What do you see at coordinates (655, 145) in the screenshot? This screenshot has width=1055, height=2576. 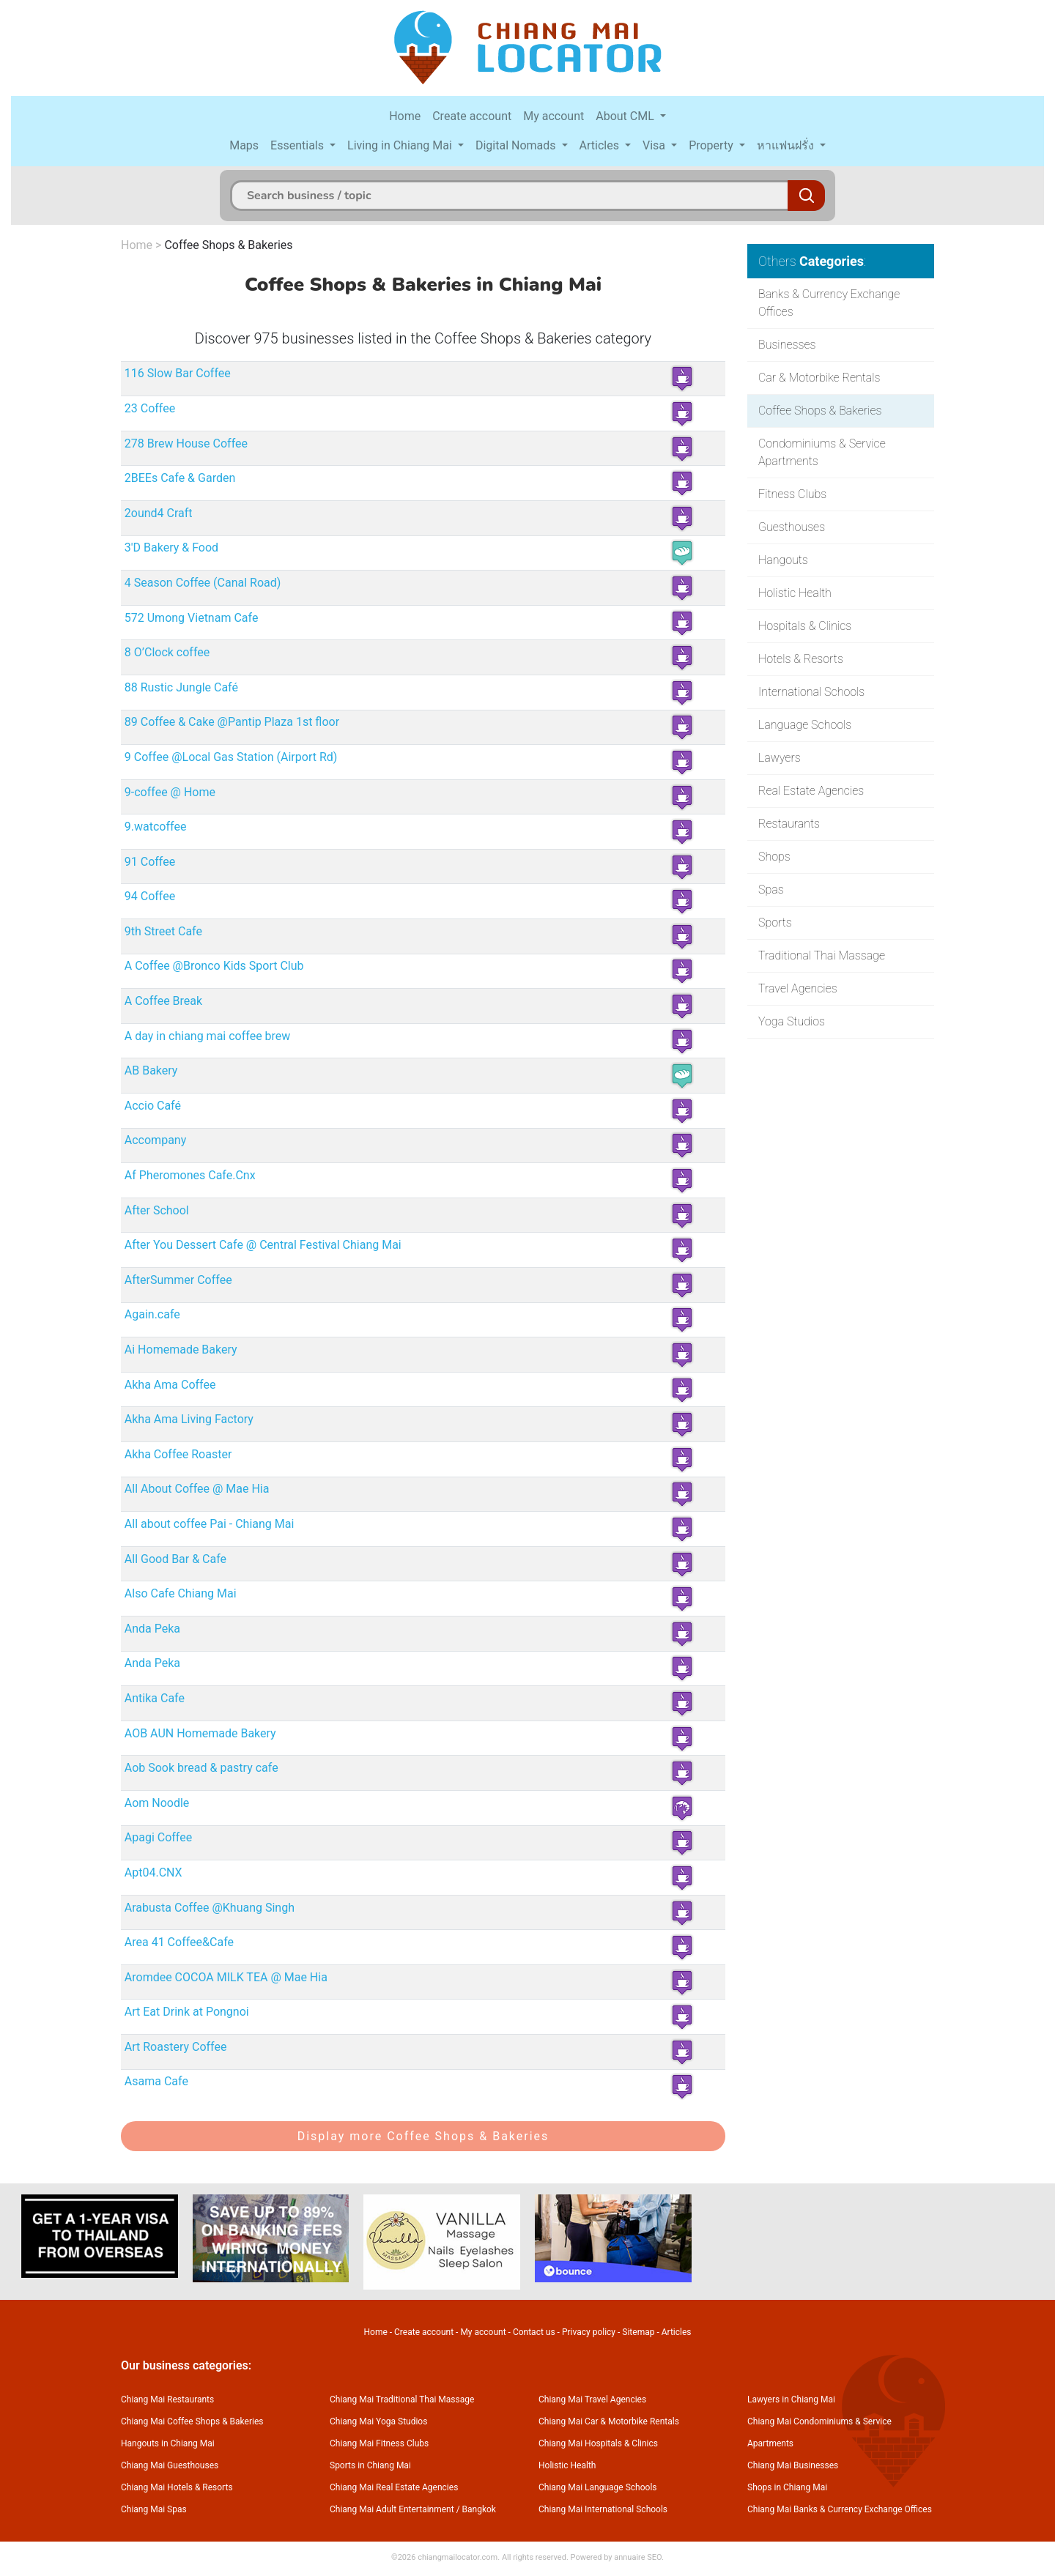 I see `Visa` at bounding box center [655, 145].